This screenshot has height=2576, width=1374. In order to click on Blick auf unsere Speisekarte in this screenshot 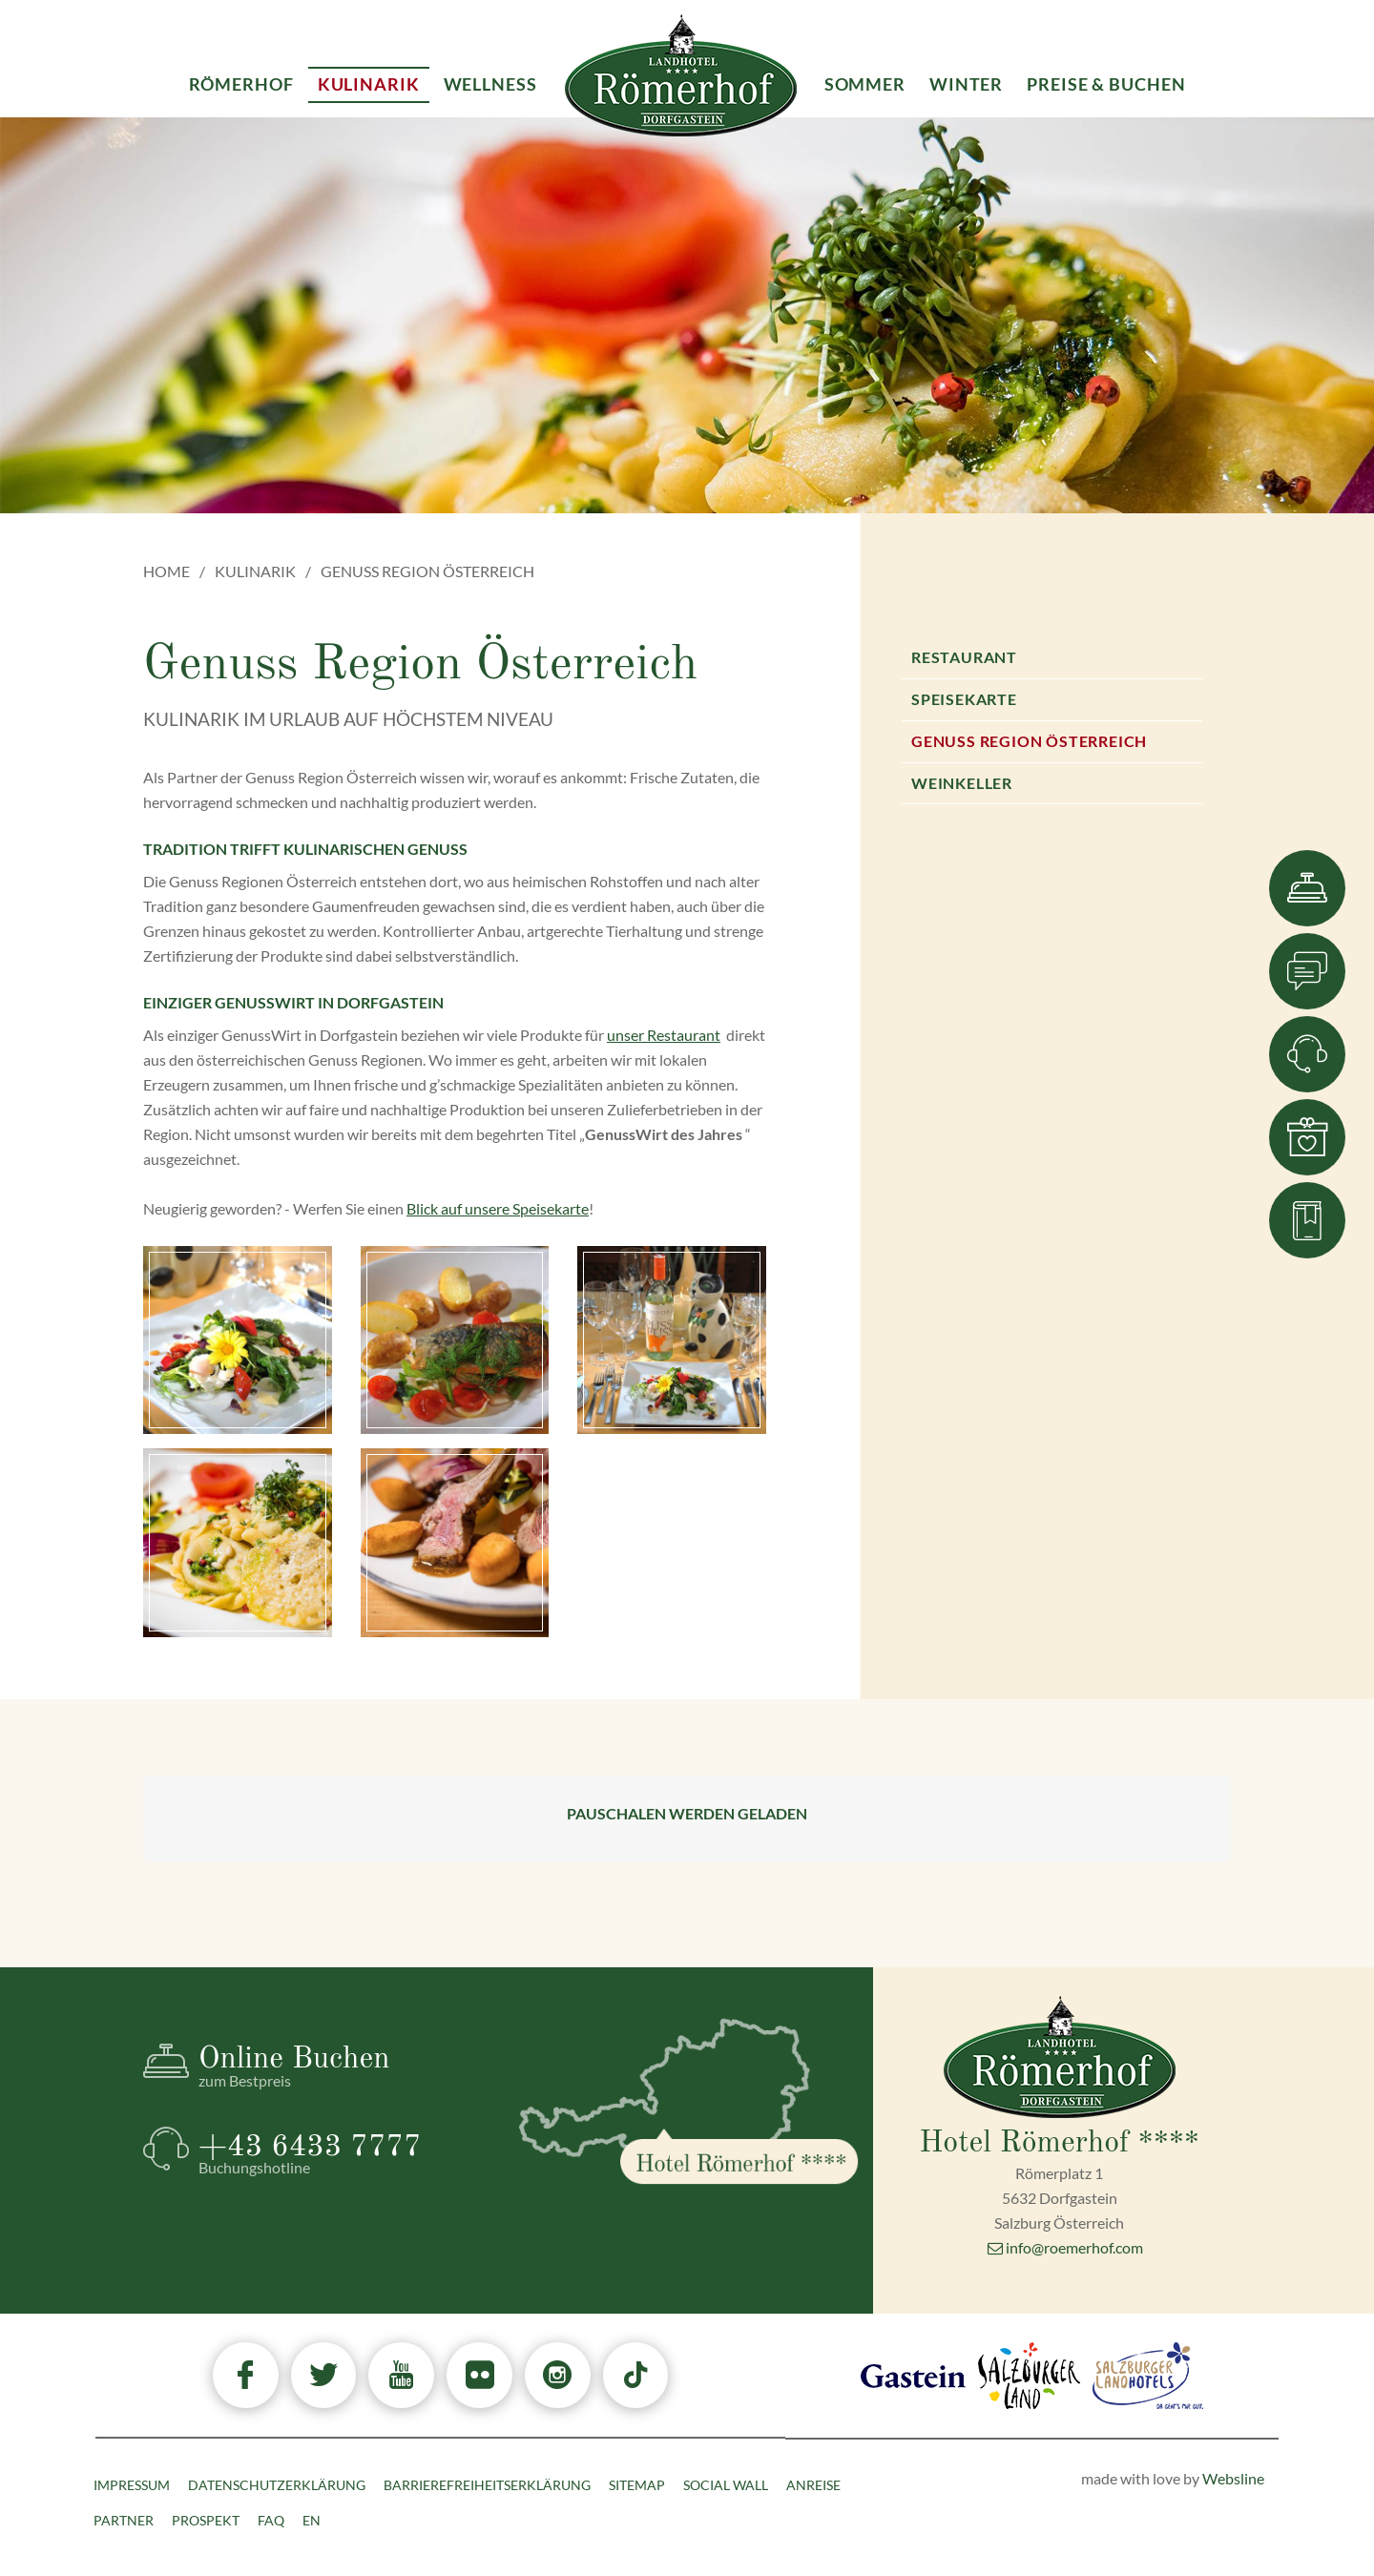, I will do `click(497, 1208)`.